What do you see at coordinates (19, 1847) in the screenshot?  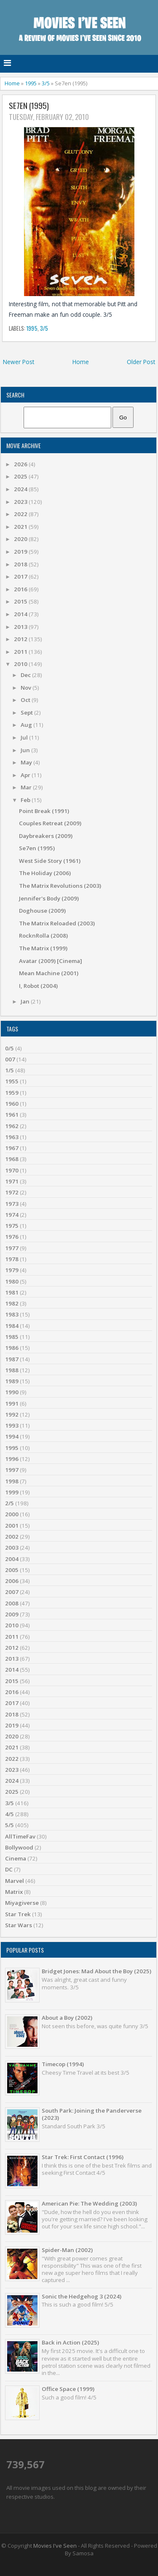 I see `Bollywood` at bounding box center [19, 1847].